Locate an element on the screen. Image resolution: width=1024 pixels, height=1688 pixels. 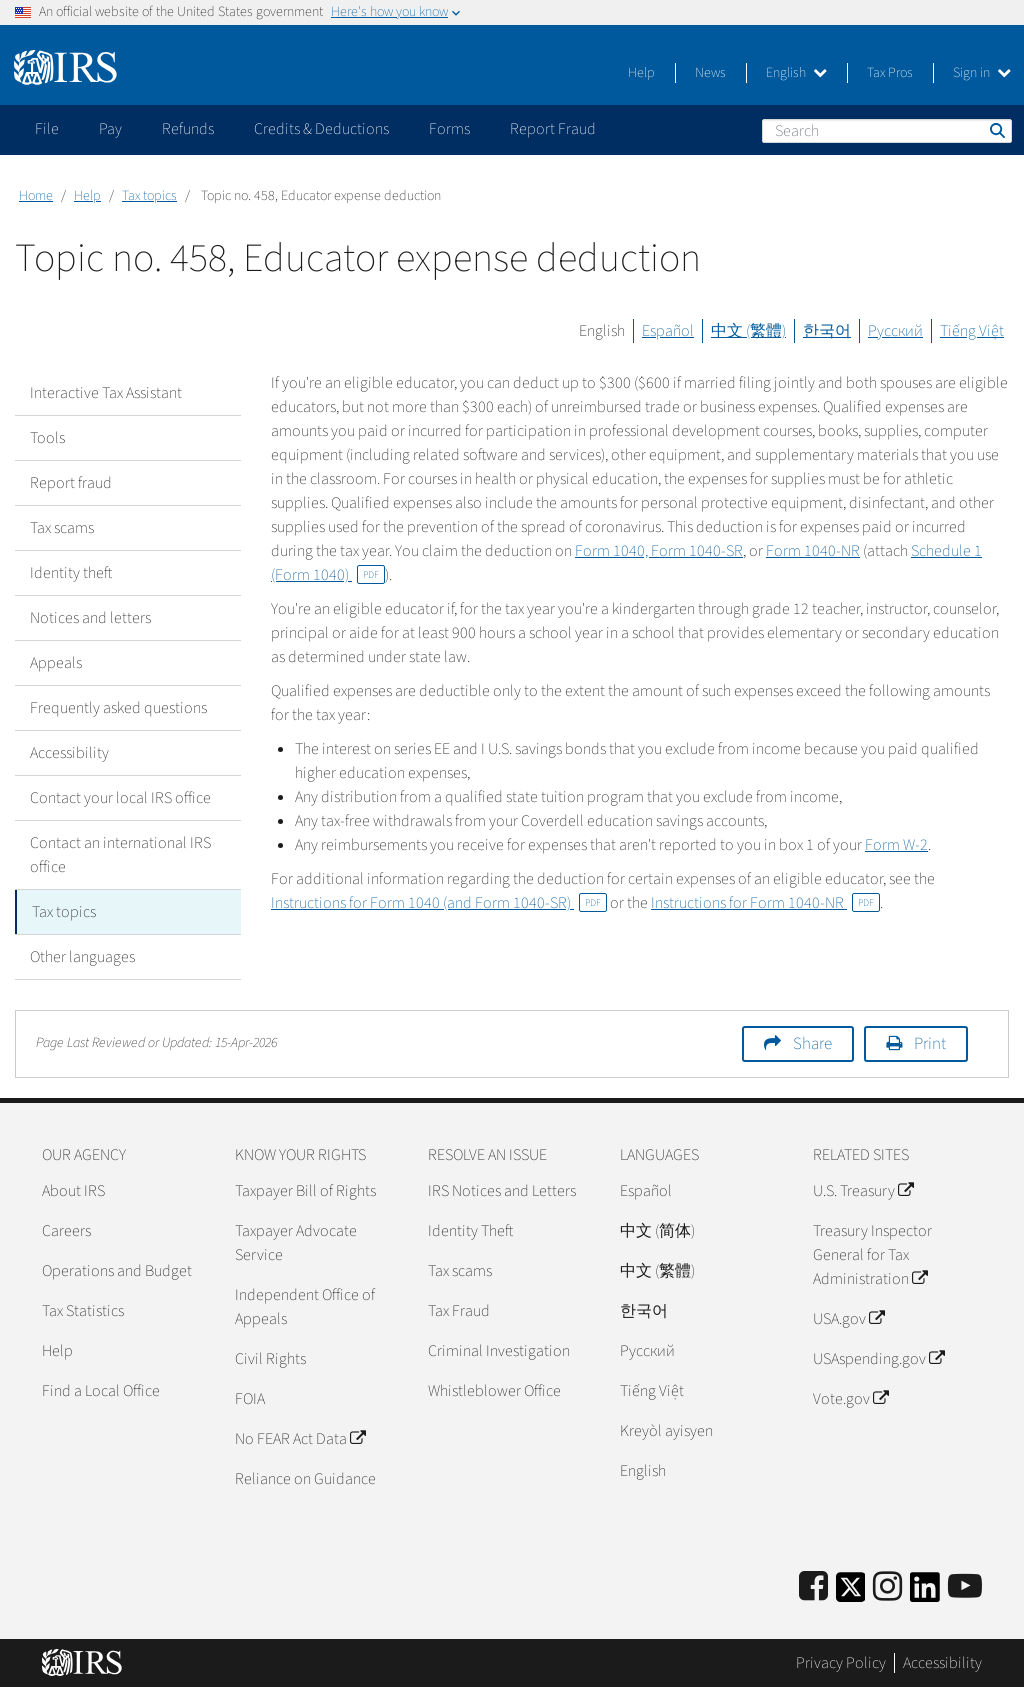
FOIA is located at coordinates (250, 1399).